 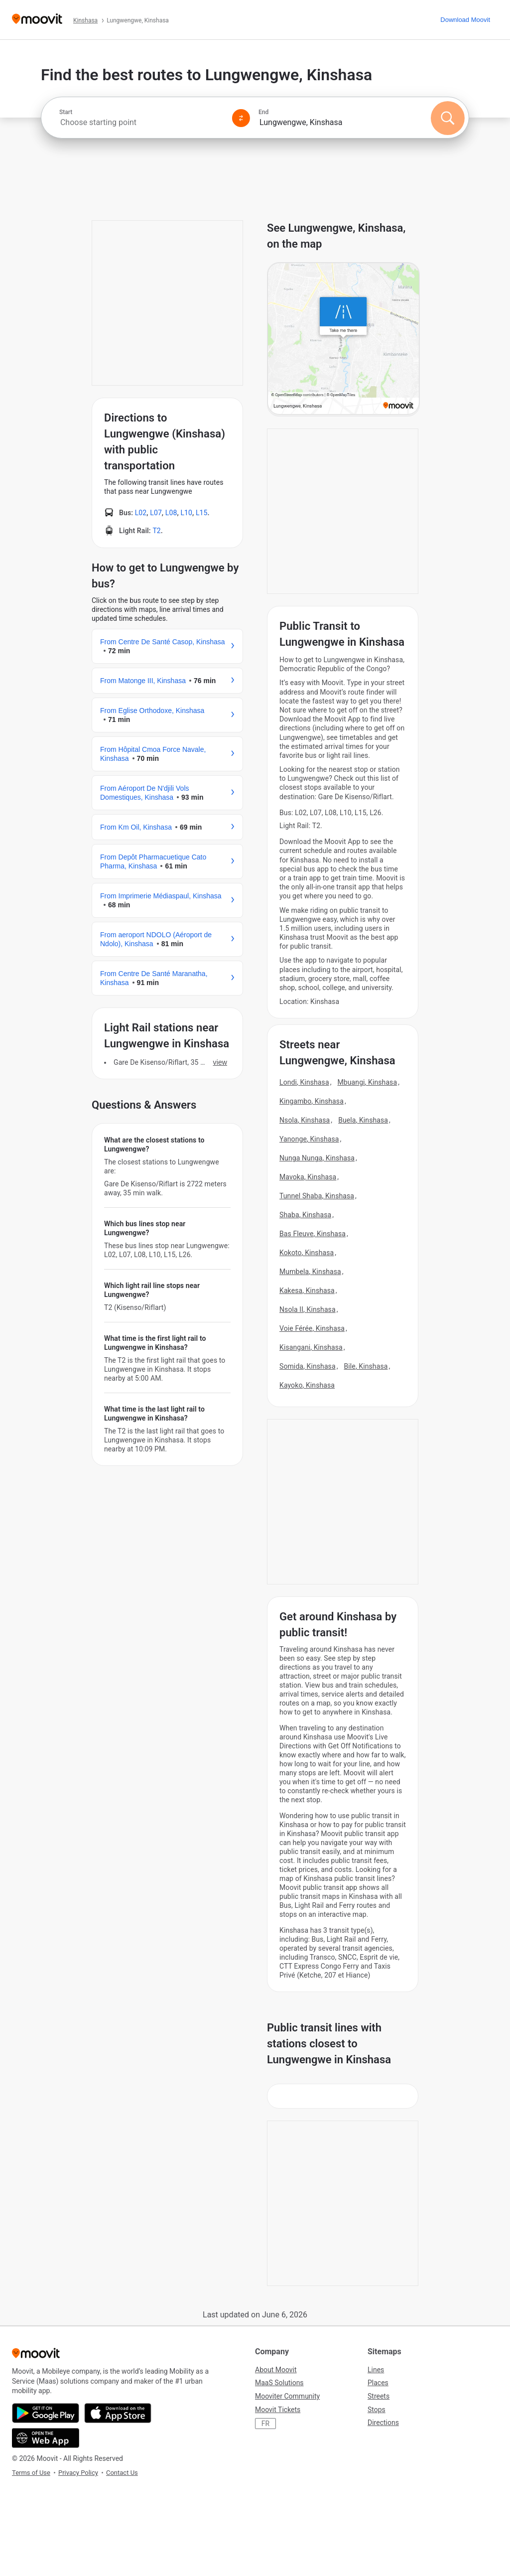 I want to click on Streets, so click(x=378, y=2396).